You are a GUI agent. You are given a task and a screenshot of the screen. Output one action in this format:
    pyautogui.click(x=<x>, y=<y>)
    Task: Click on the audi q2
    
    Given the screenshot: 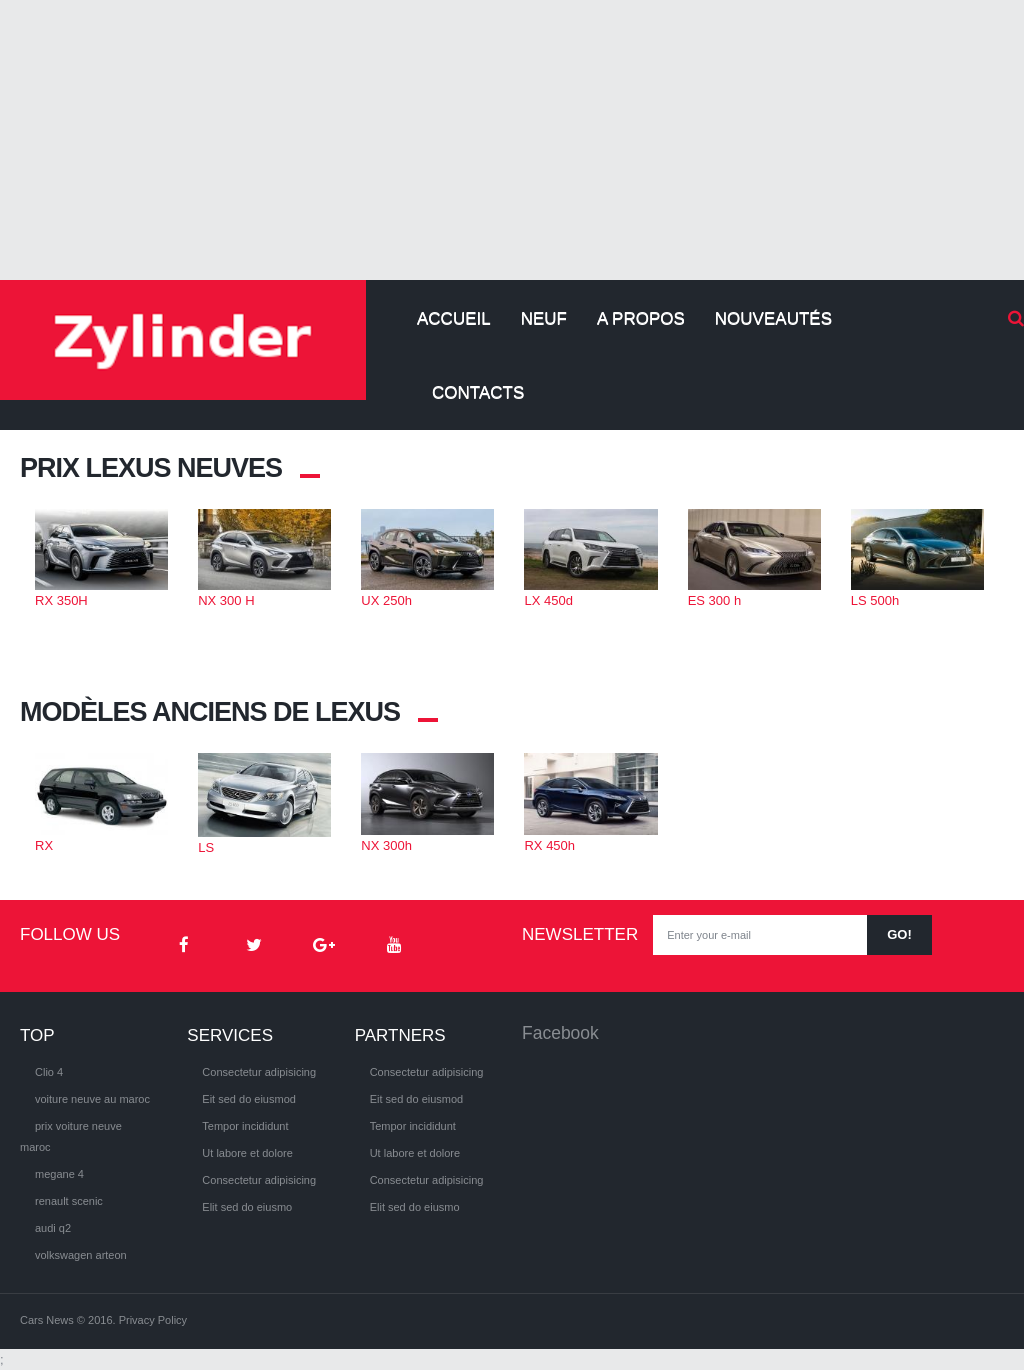 What is the action you would take?
    pyautogui.click(x=53, y=1228)
    